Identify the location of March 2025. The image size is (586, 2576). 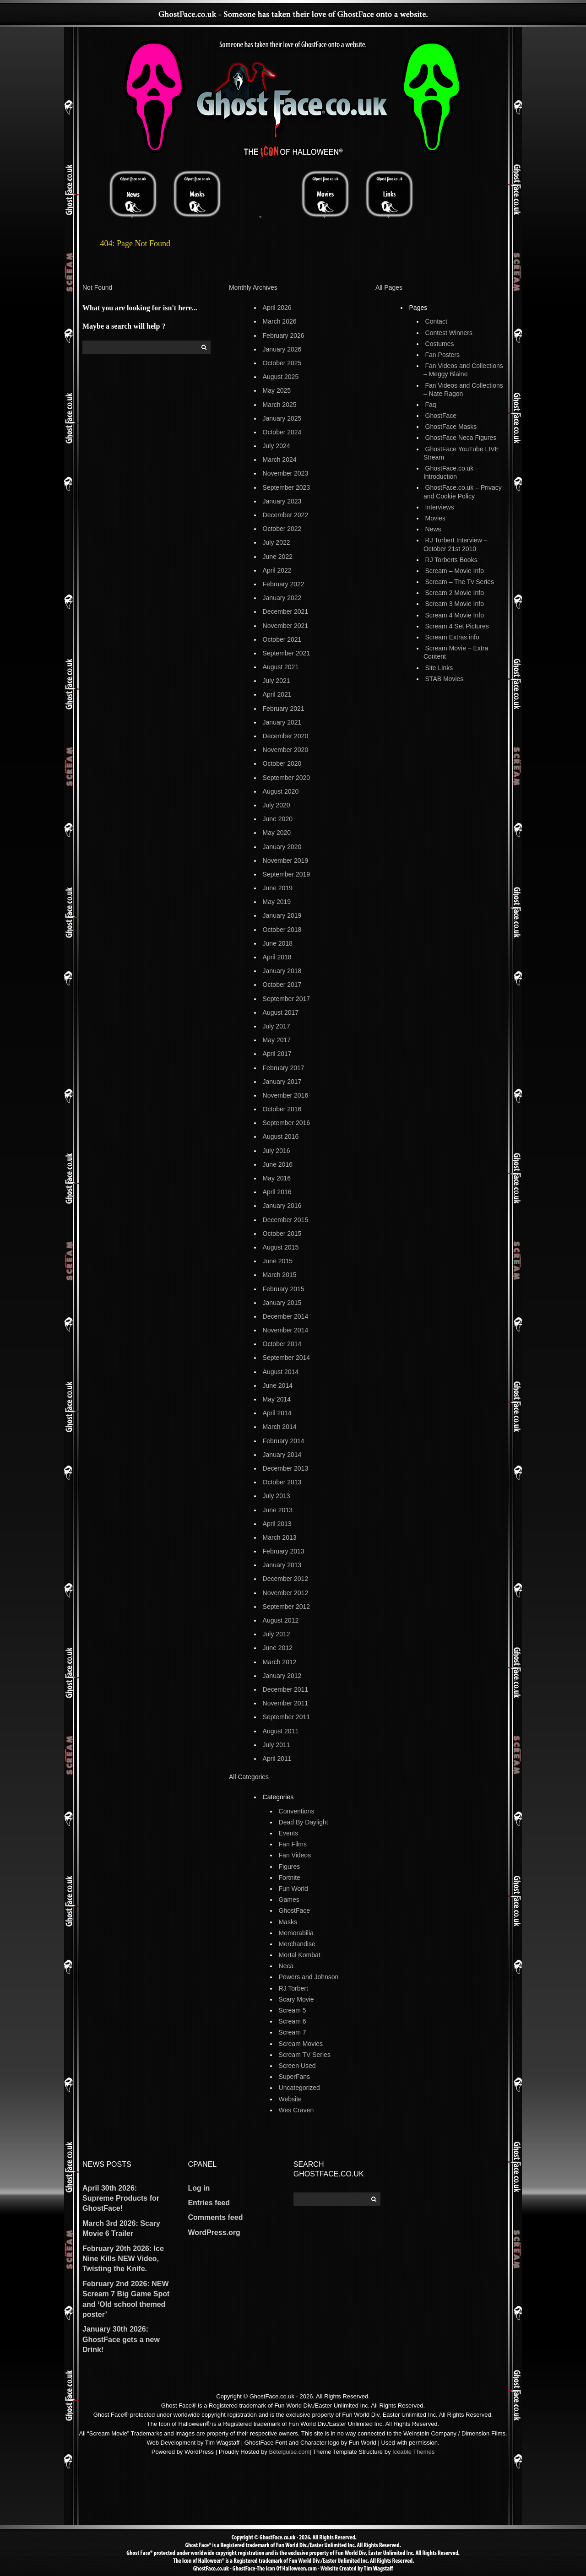
(280, 404).